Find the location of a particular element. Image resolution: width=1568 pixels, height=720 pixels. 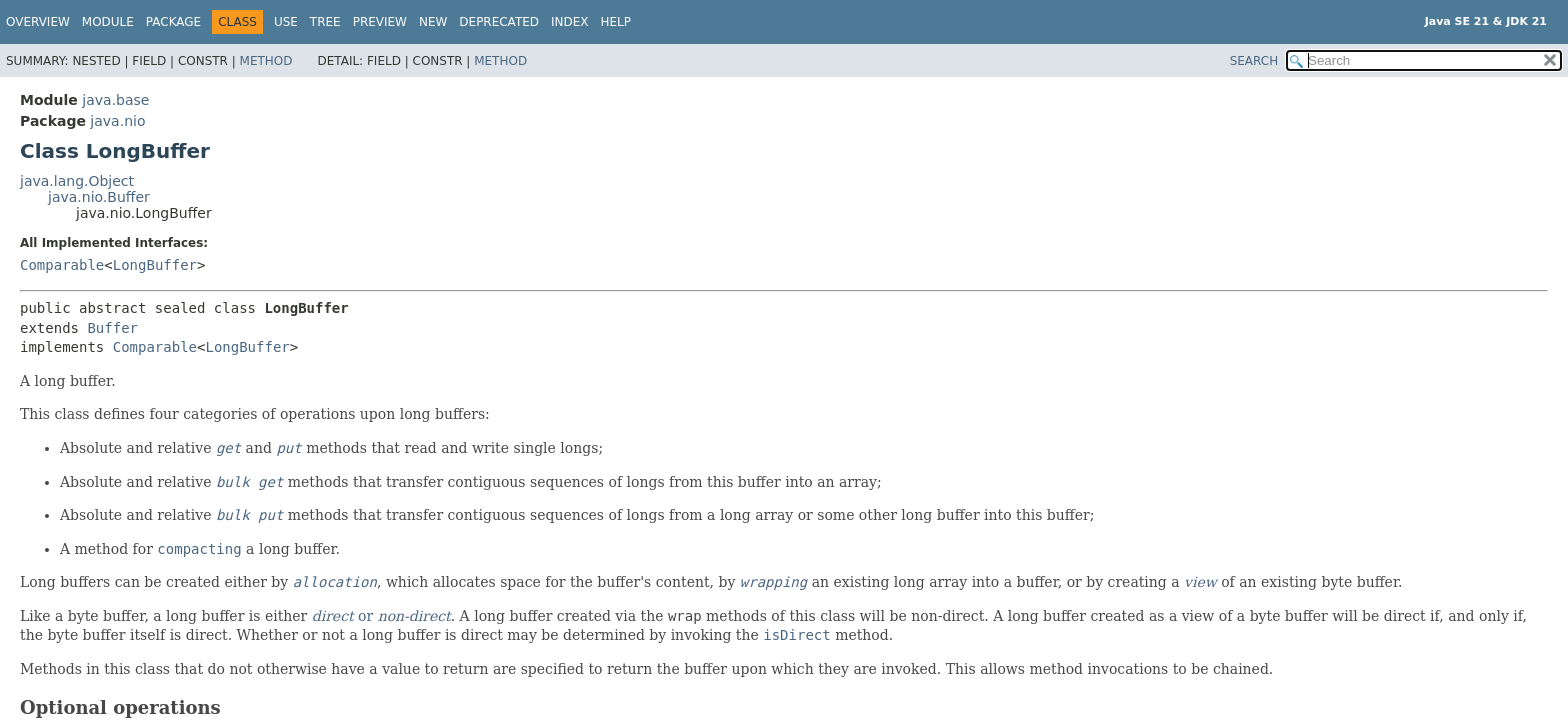

java.base is located at coordinates (115, 100).